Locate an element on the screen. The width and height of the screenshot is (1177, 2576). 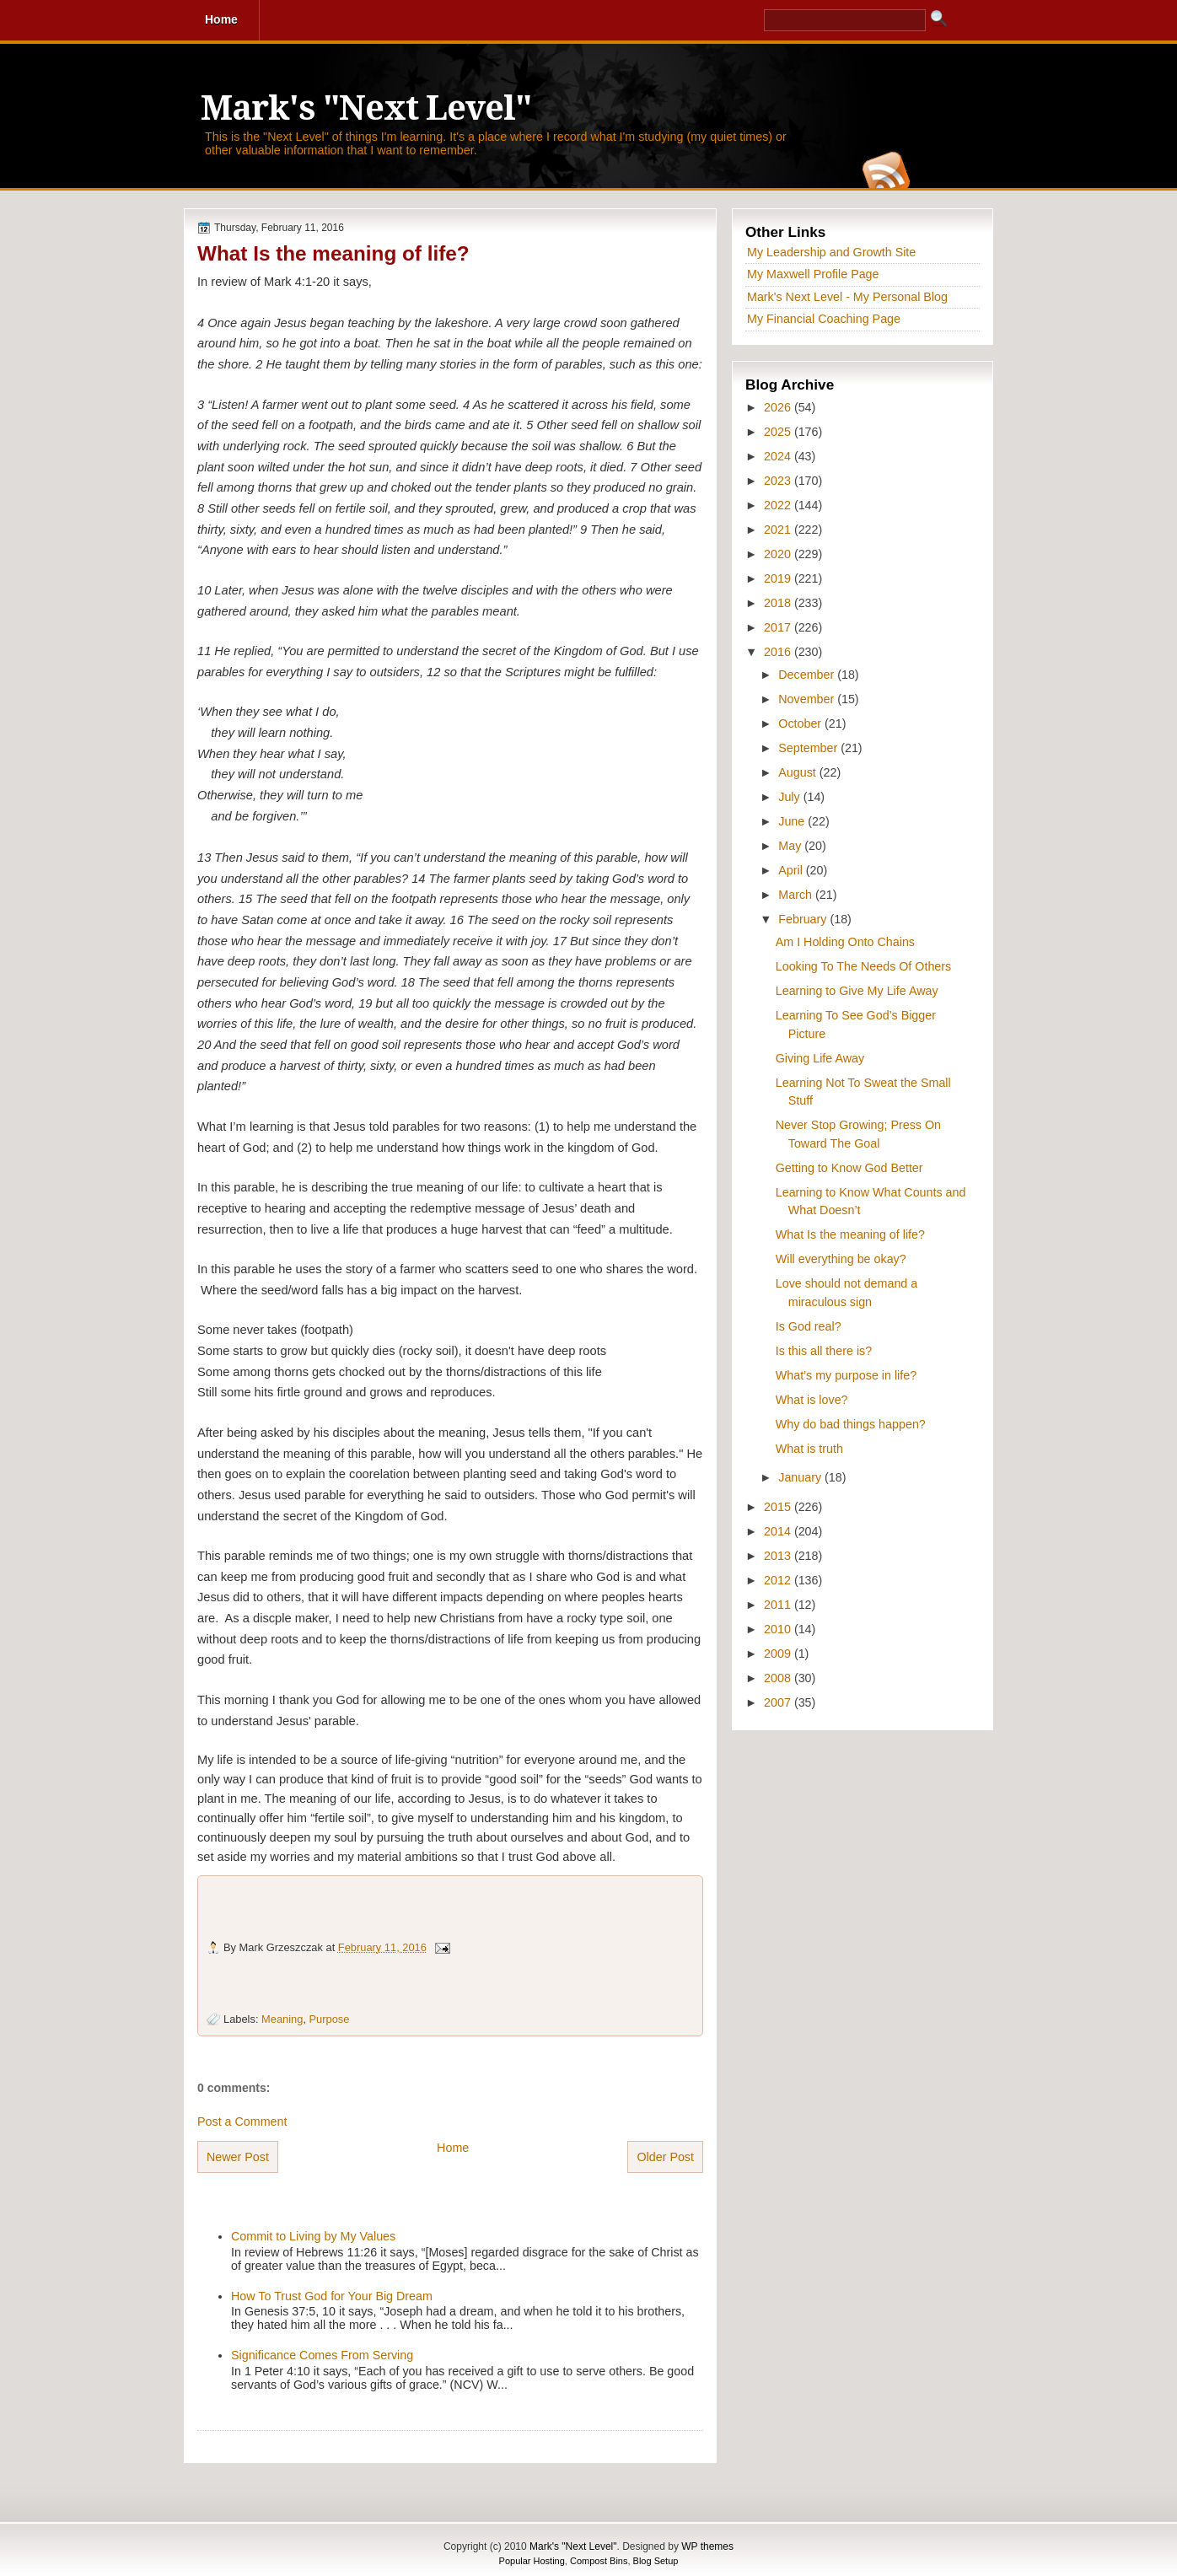
Purpose is located at coordinates (329, 2019).